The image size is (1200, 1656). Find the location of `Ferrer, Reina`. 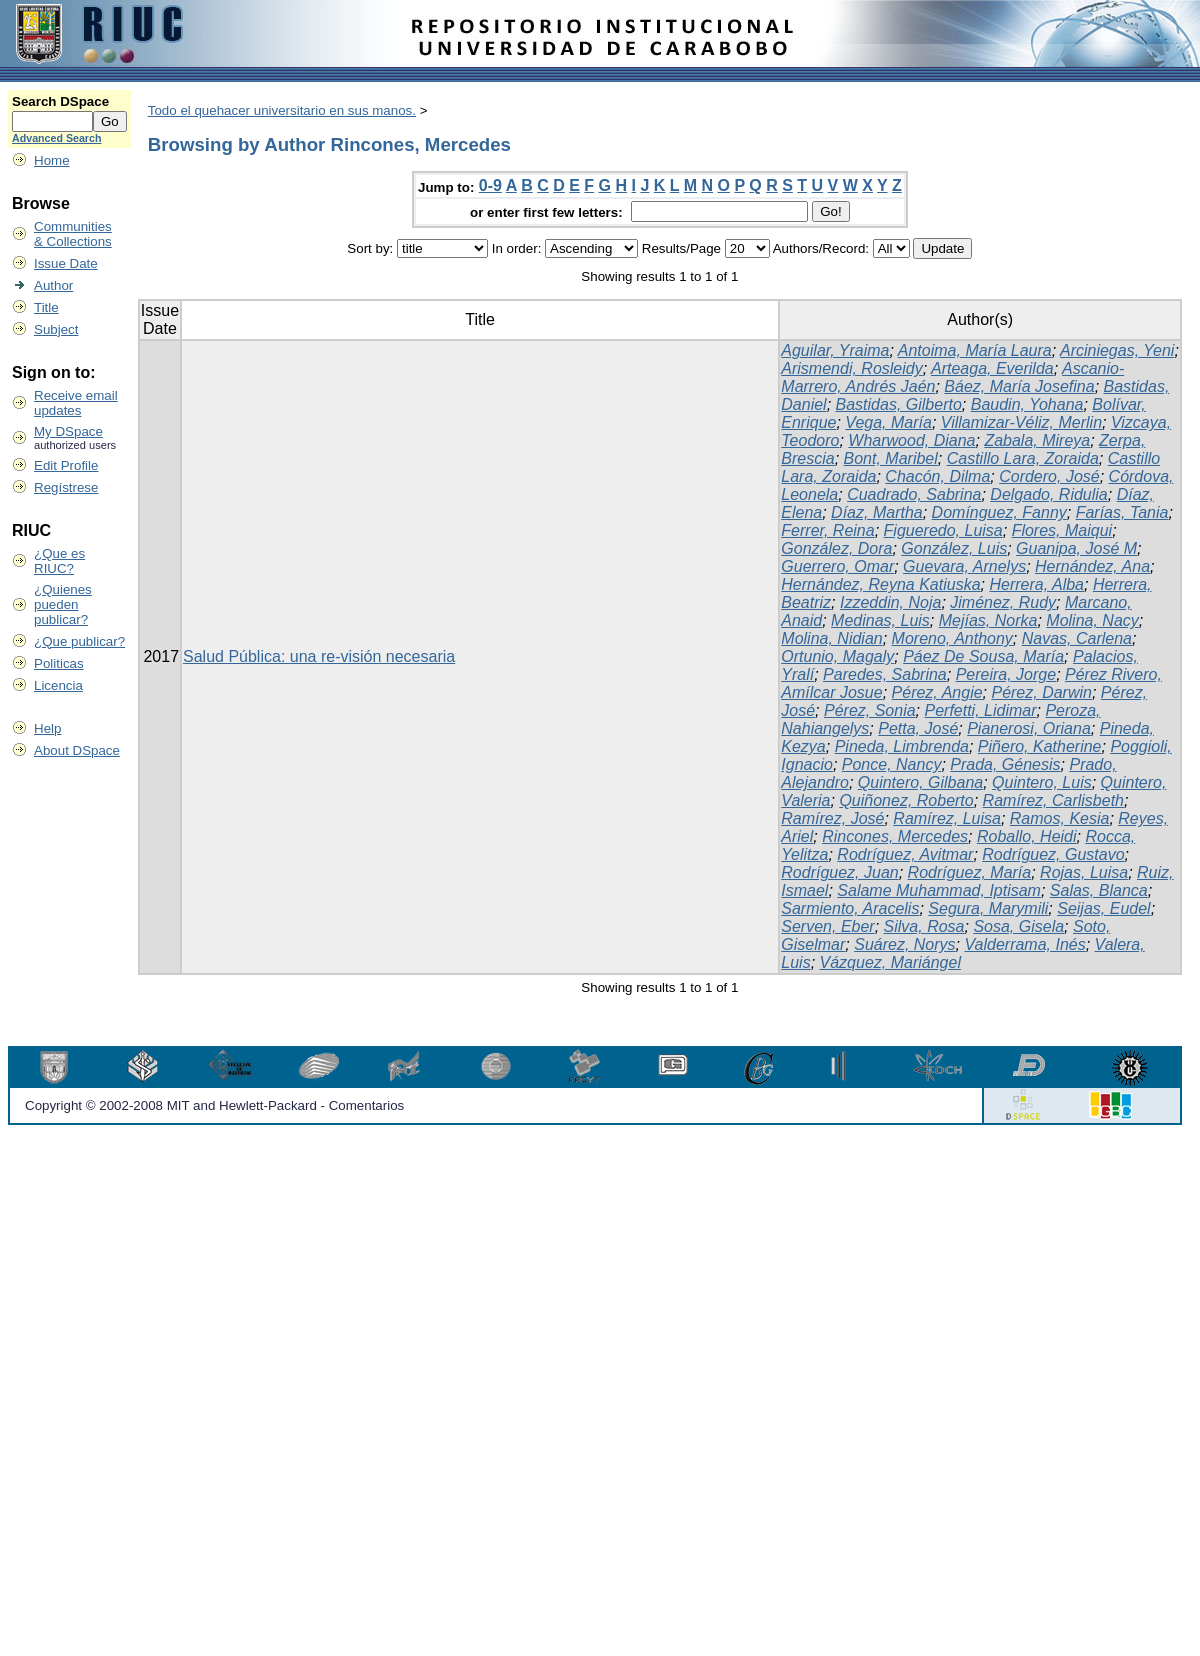

Ferrer, Reina is located at coordinates (827, 530).